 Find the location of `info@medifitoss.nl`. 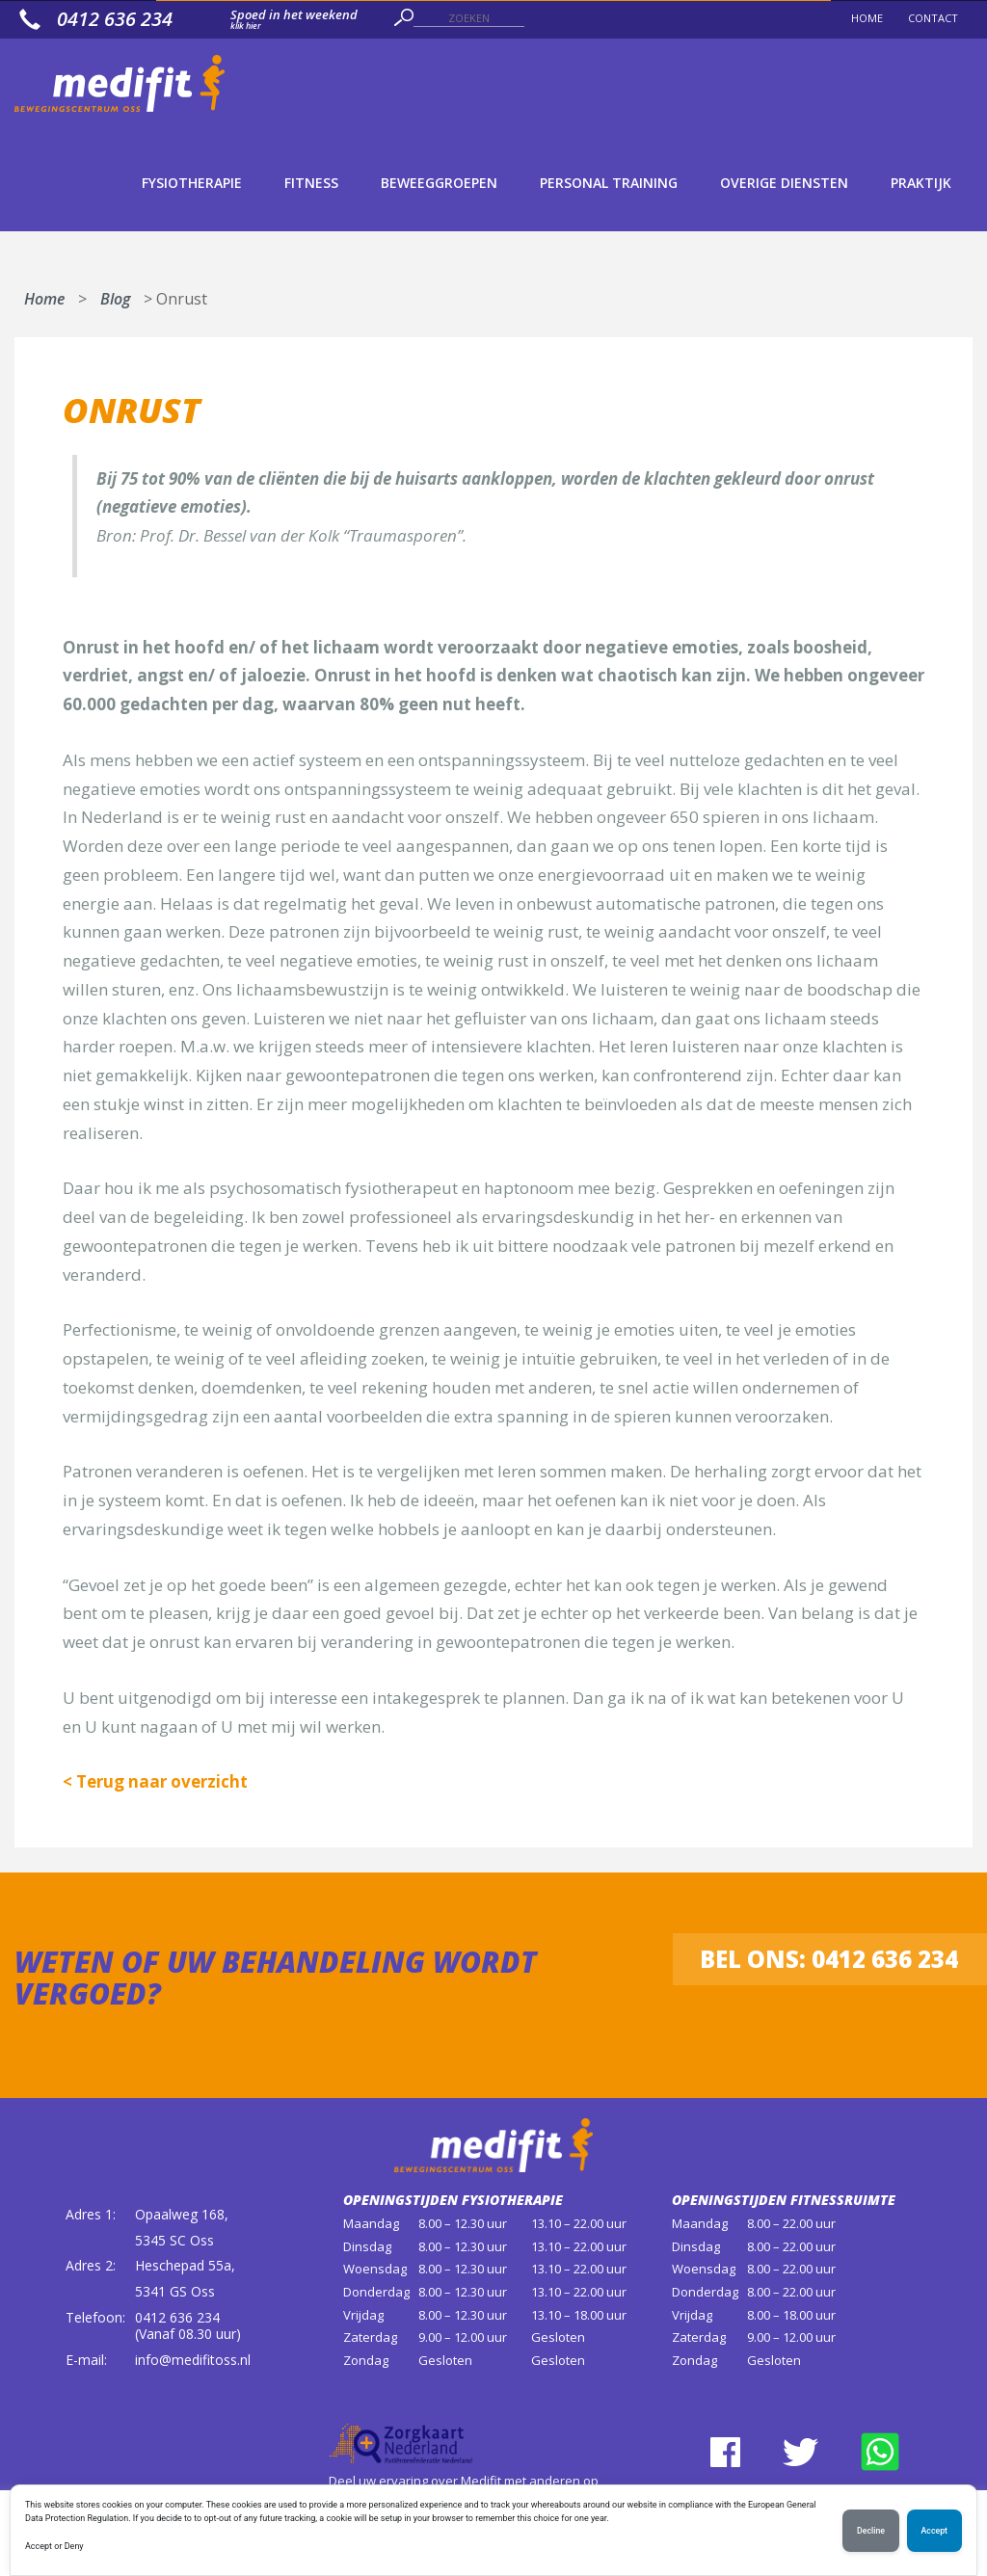

info@medifitoss.nl is located at coordinates (193, 2359).